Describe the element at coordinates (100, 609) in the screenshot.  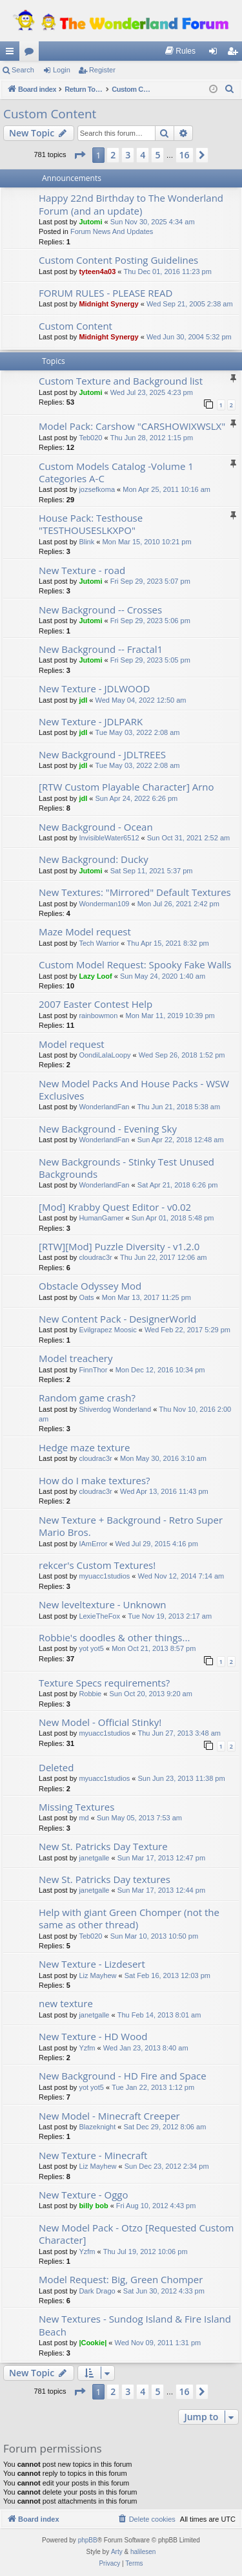
I see `New Background -- Crosses` at that location.